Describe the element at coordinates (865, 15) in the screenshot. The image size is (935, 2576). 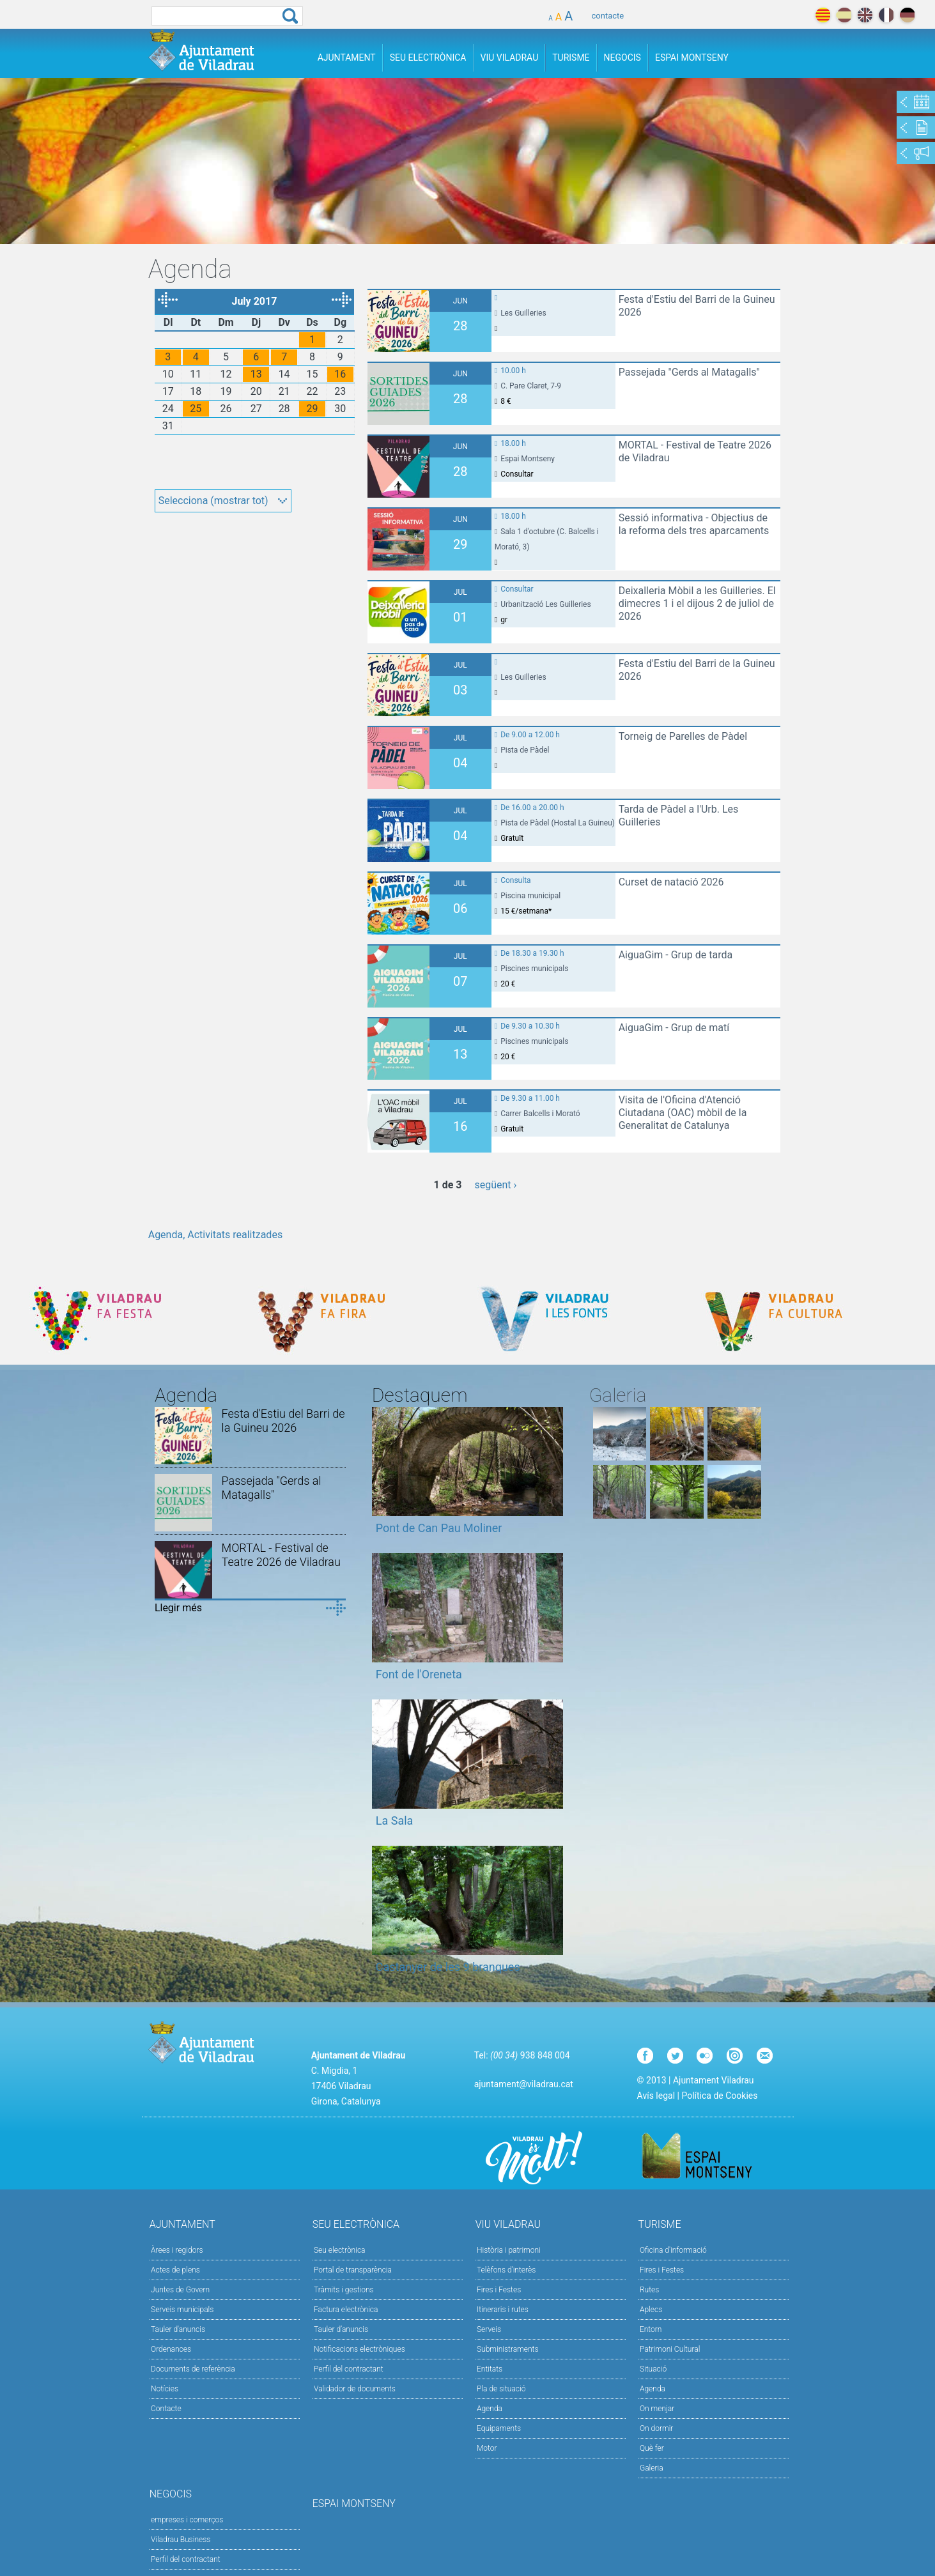
I see `english` at that location.